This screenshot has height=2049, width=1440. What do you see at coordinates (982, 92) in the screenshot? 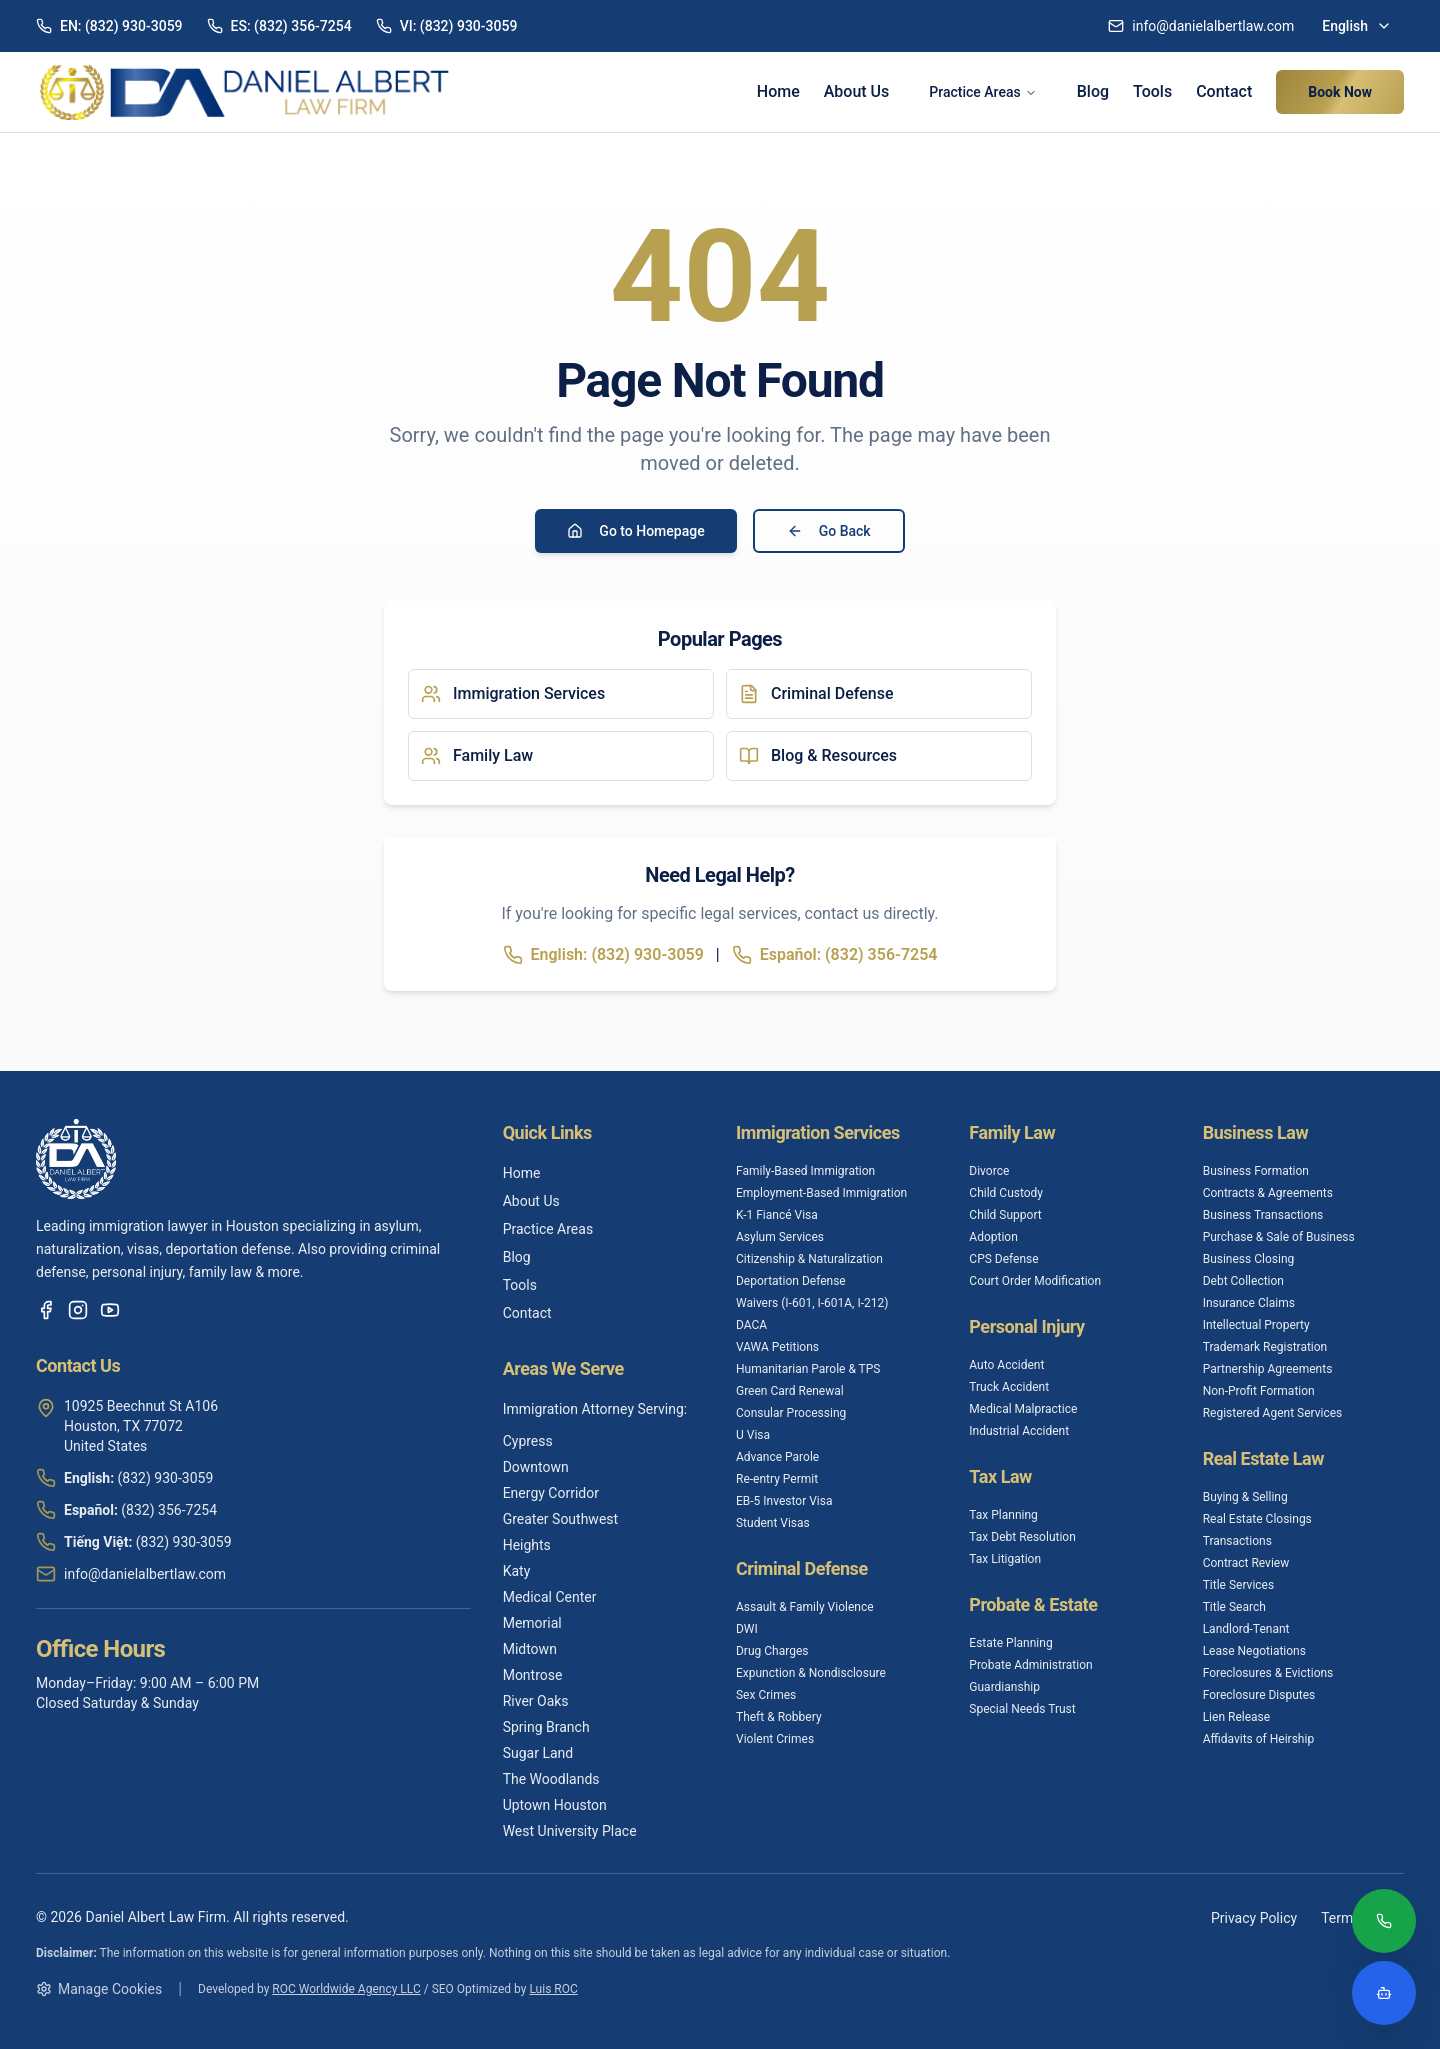
I see `Practice Areas` at bounding box center [982, 92].